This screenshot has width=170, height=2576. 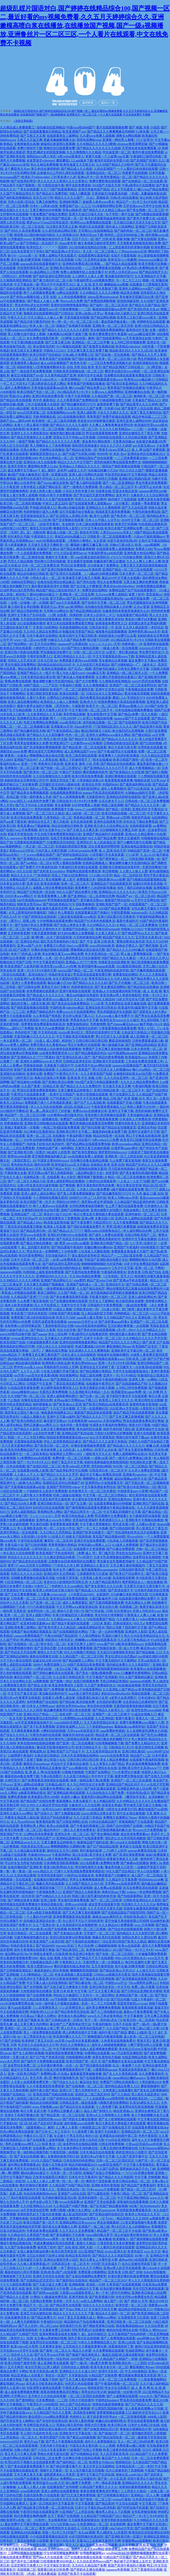 I want to click on 奇米四色在线视频, so click(x=99, y=1706).